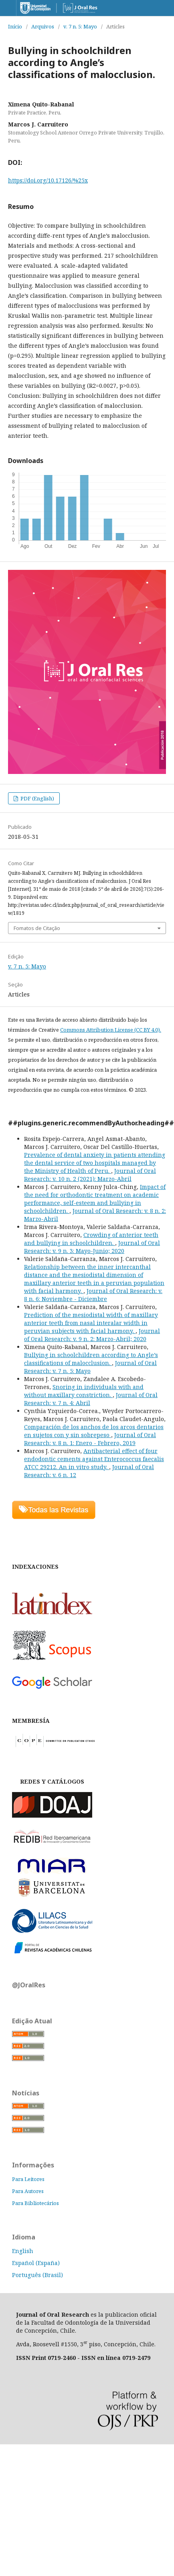 This screenshot has height=2576, width=174. What do you see at coordinates (28, 2179) in the screenshot?
I see `Para Leitores` at bounding box center [28, 2179].